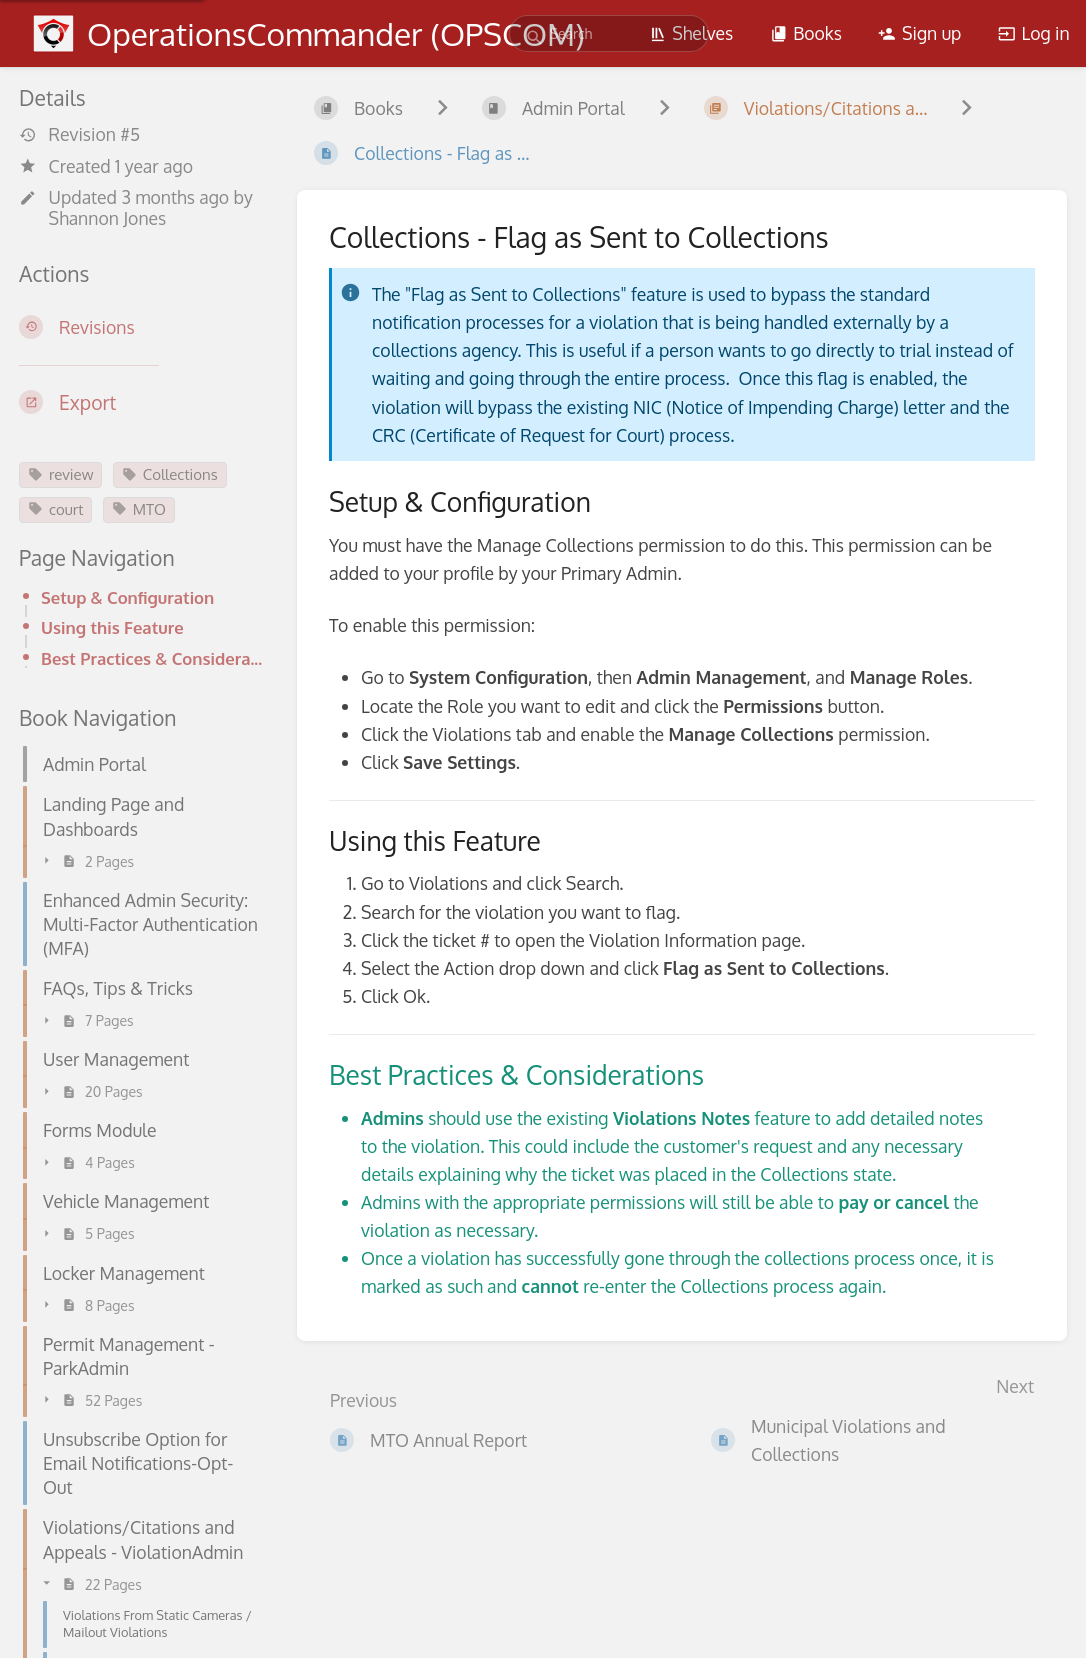  What do you see at coordinates (60, 474) in the screenshot?
I see `review` at bounding box center [60, 474].